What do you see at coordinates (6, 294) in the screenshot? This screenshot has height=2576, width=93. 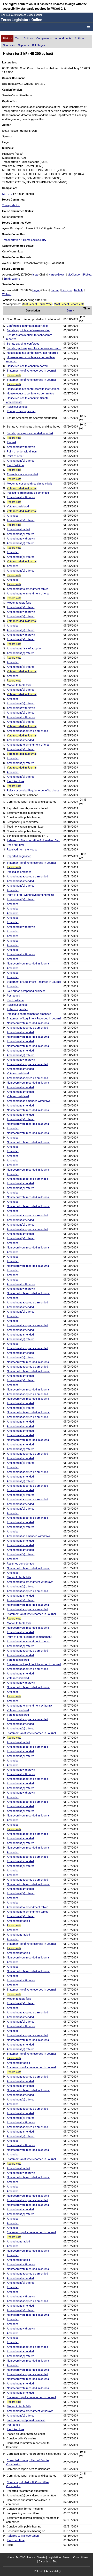 I see `Watson` at bounding box center [6, 294].